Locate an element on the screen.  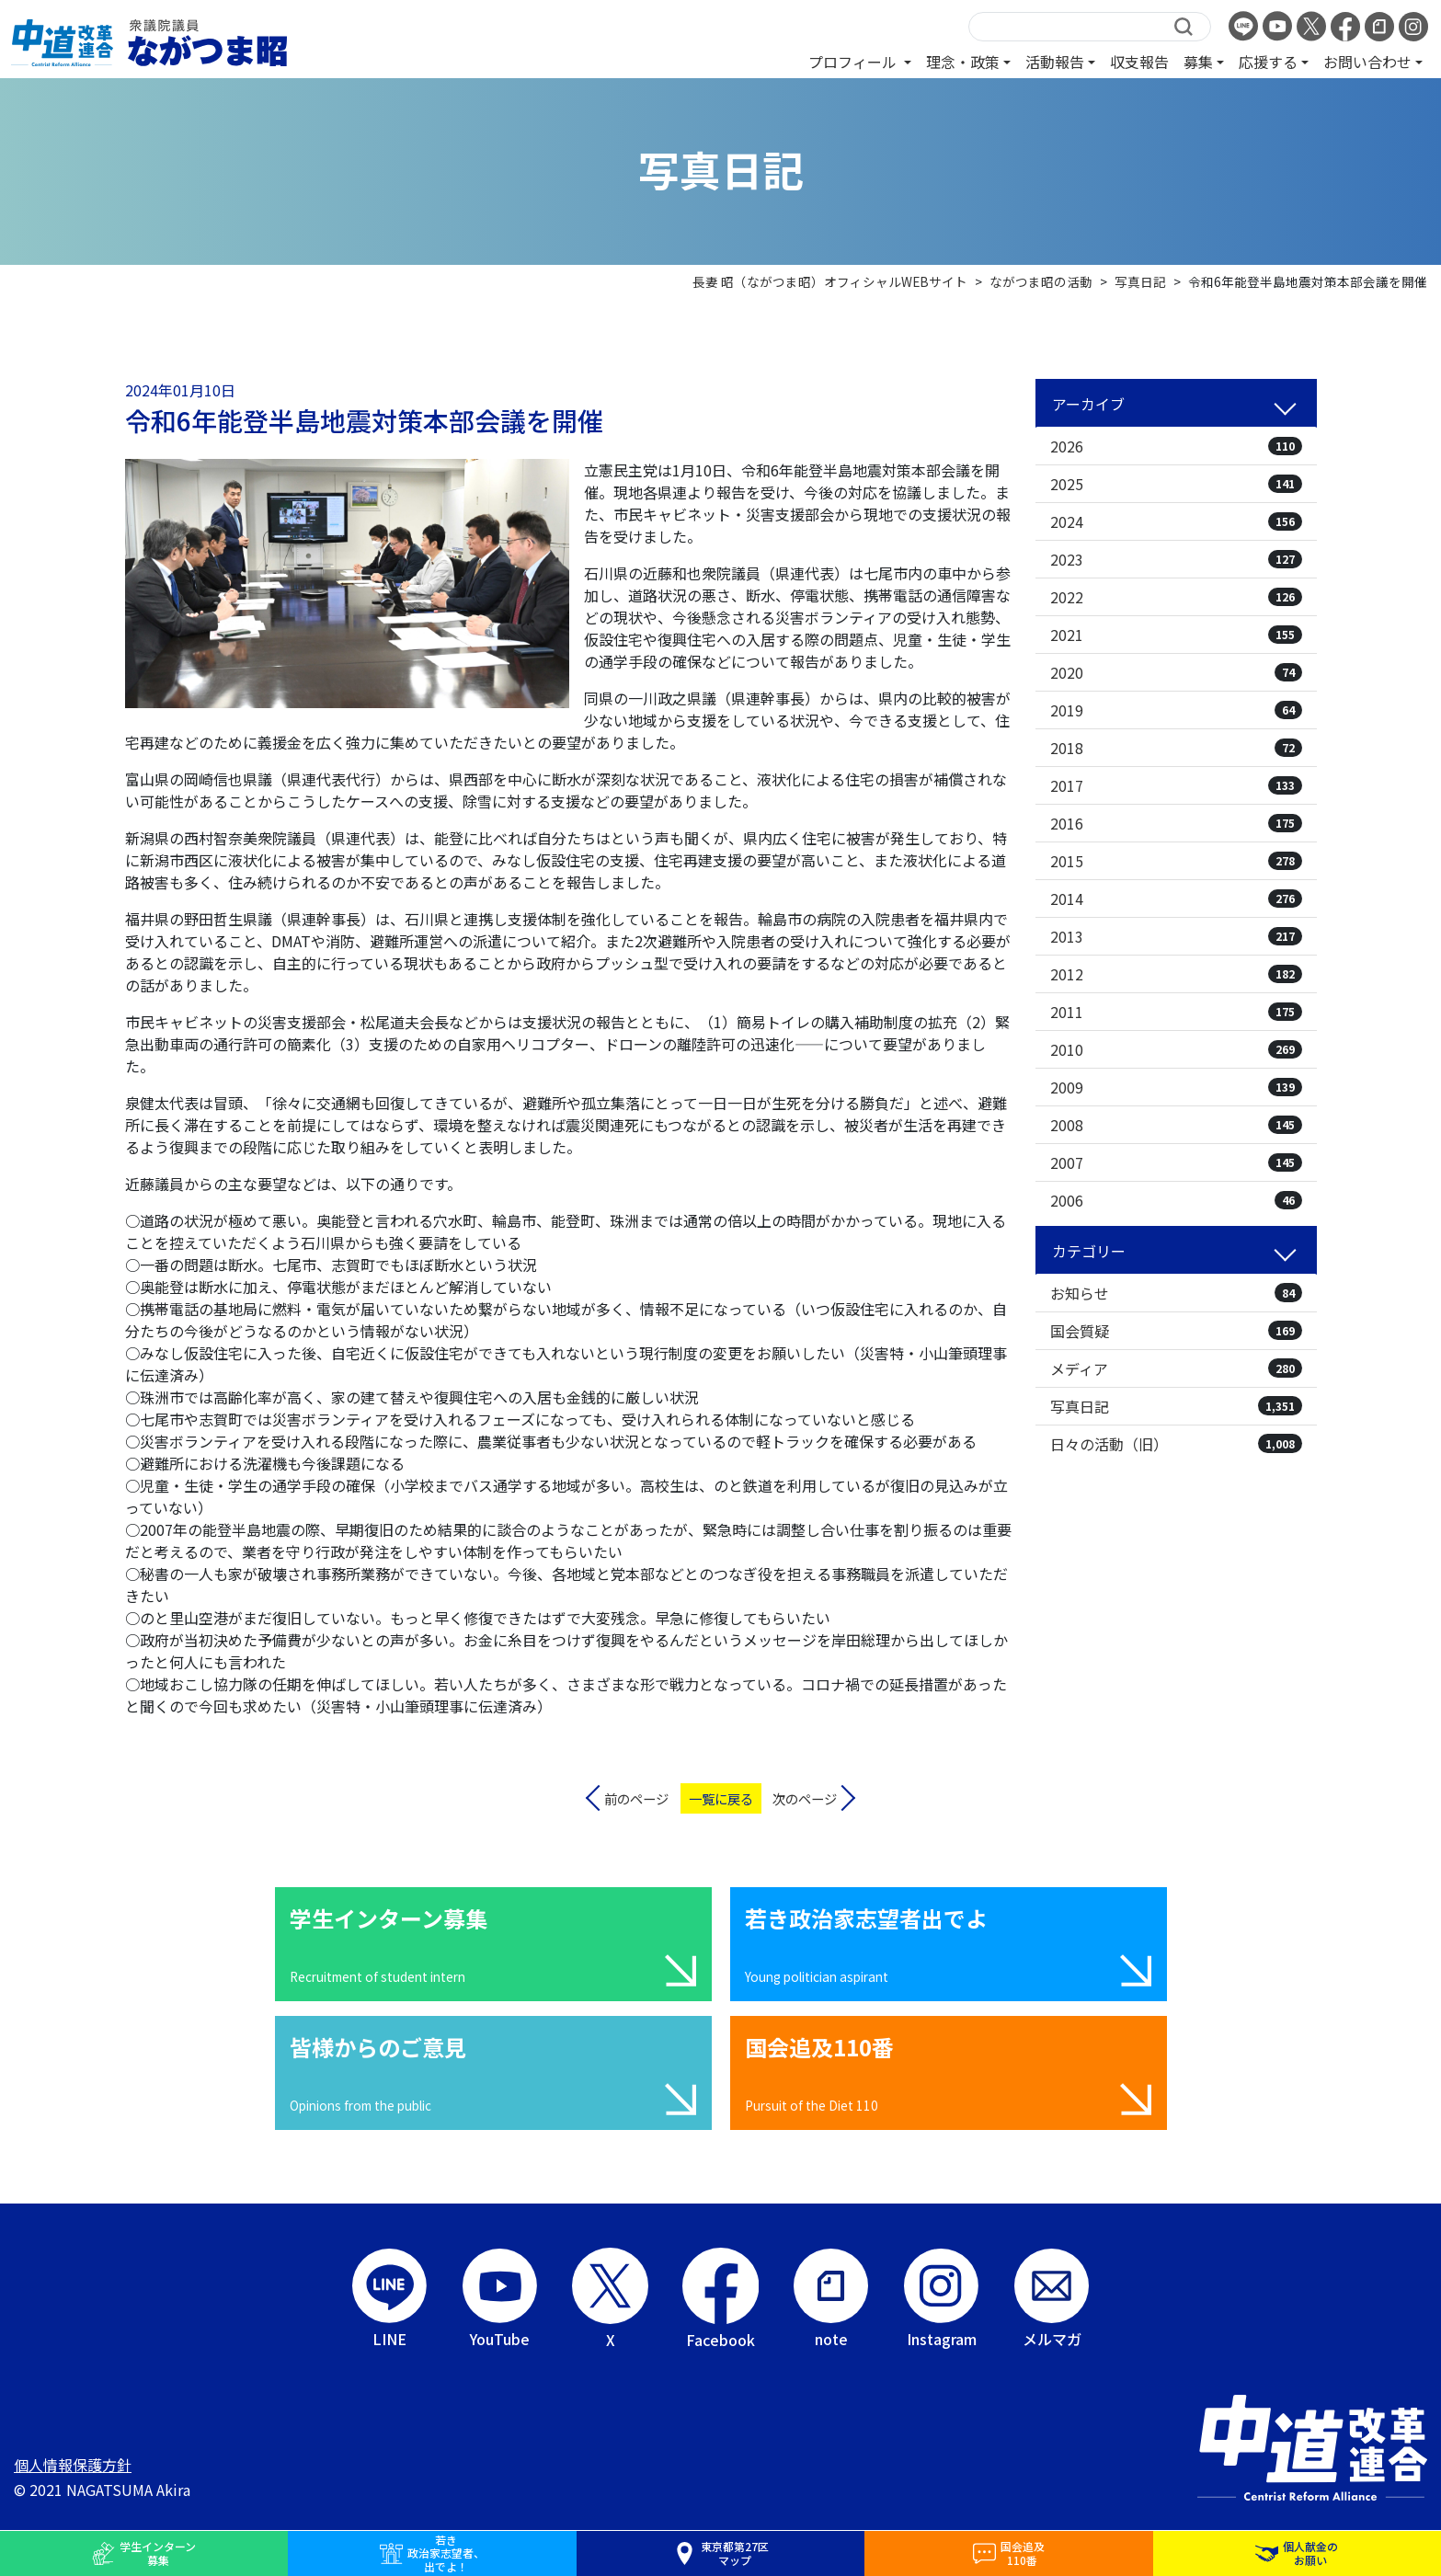
2025 is located at coordinates (1176, 484).